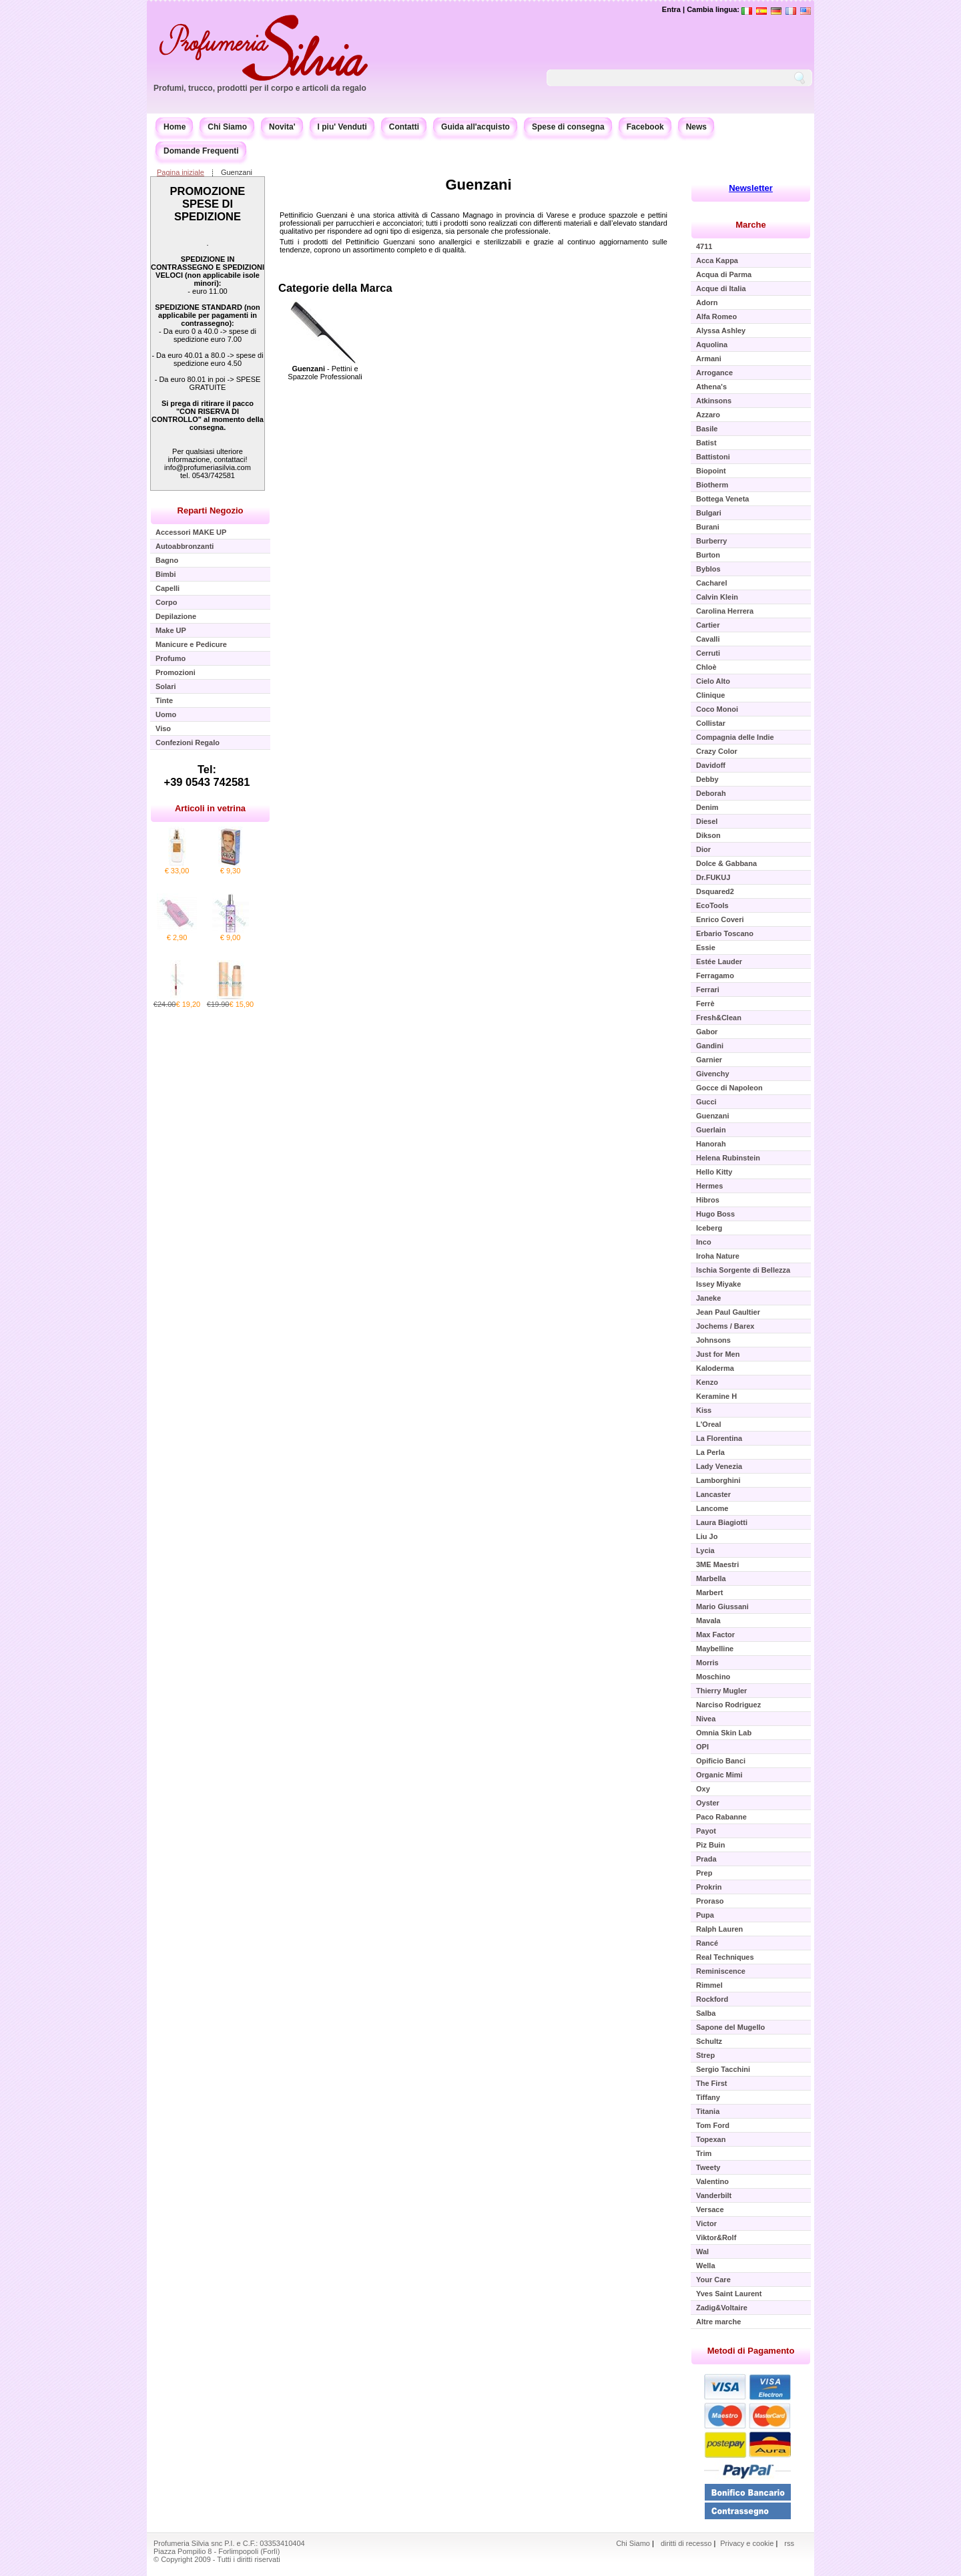 This screenshot has height=2576, width=961. What do you see at coordinates (789, 2543) in the screenshot?
I see `rss` at bounding box center [789, 2543].